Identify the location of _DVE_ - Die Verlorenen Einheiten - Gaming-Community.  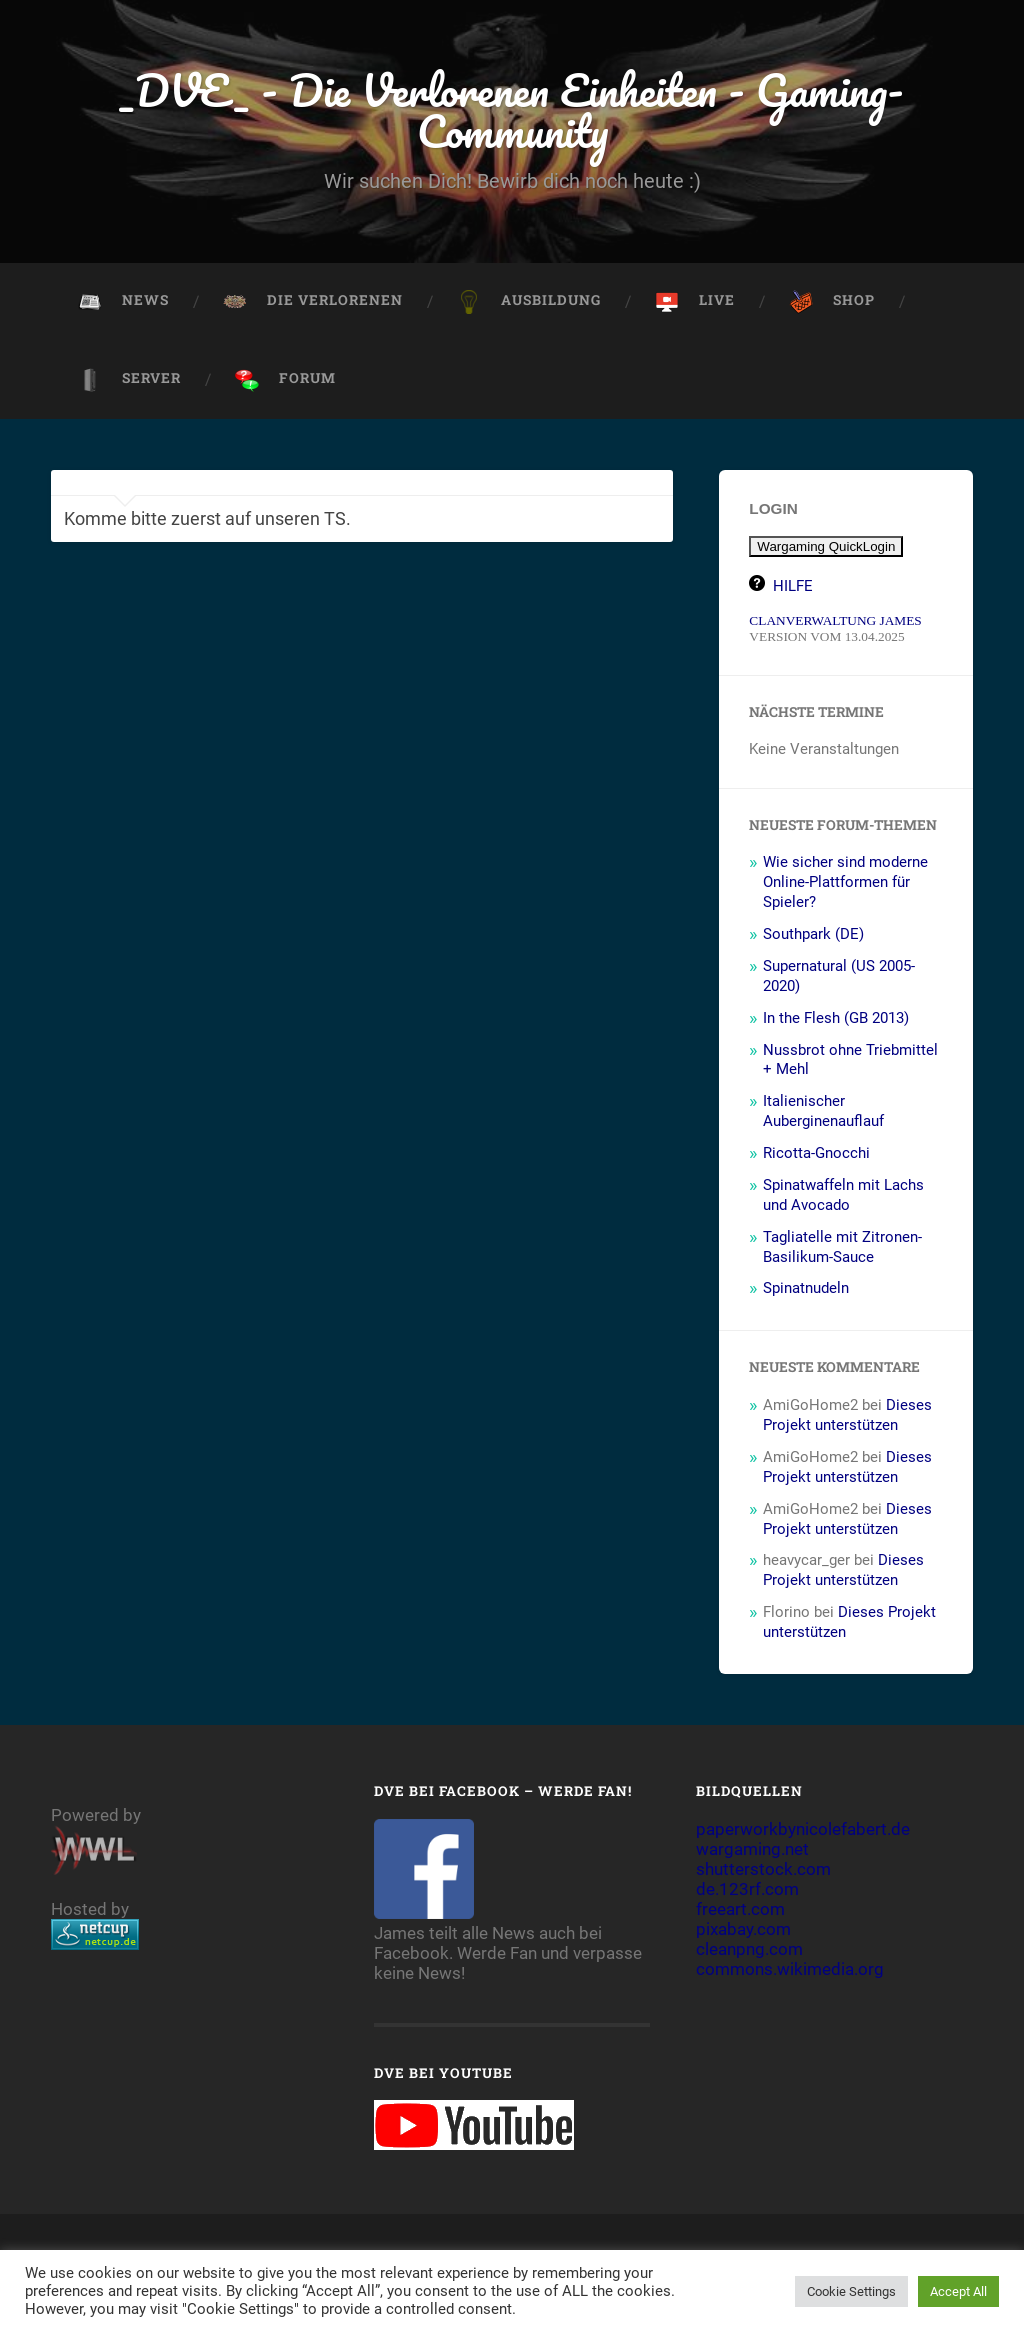
(512, 110).